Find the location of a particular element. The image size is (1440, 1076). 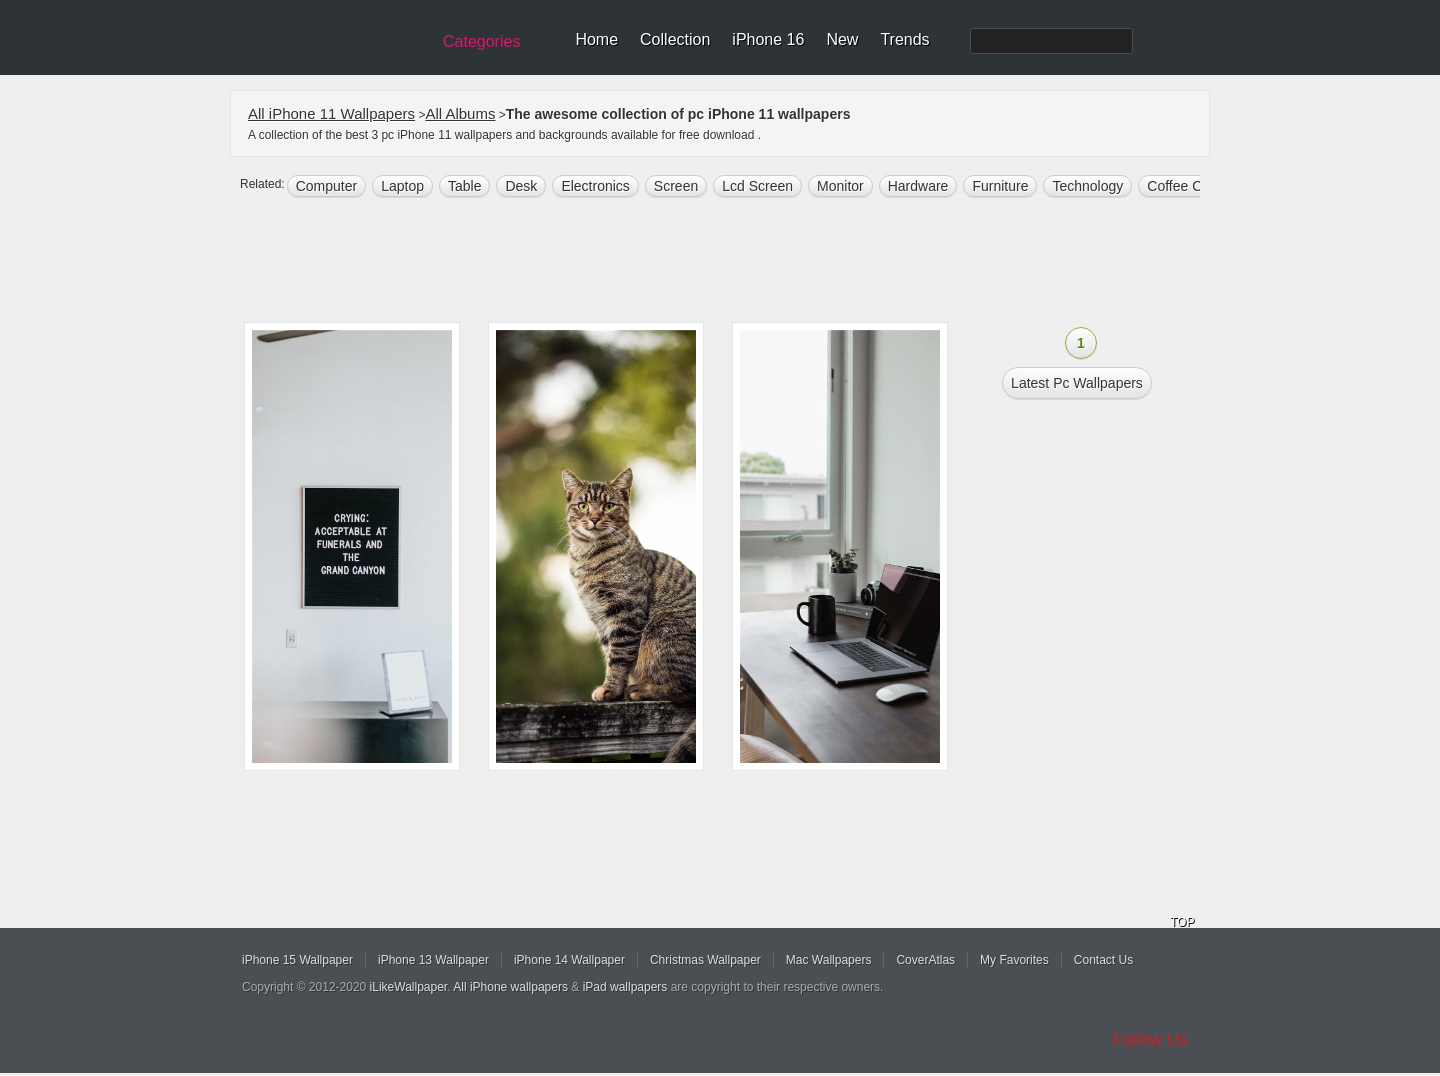

iPhone 14 Wallpaper is located at coordinates (569, 960).